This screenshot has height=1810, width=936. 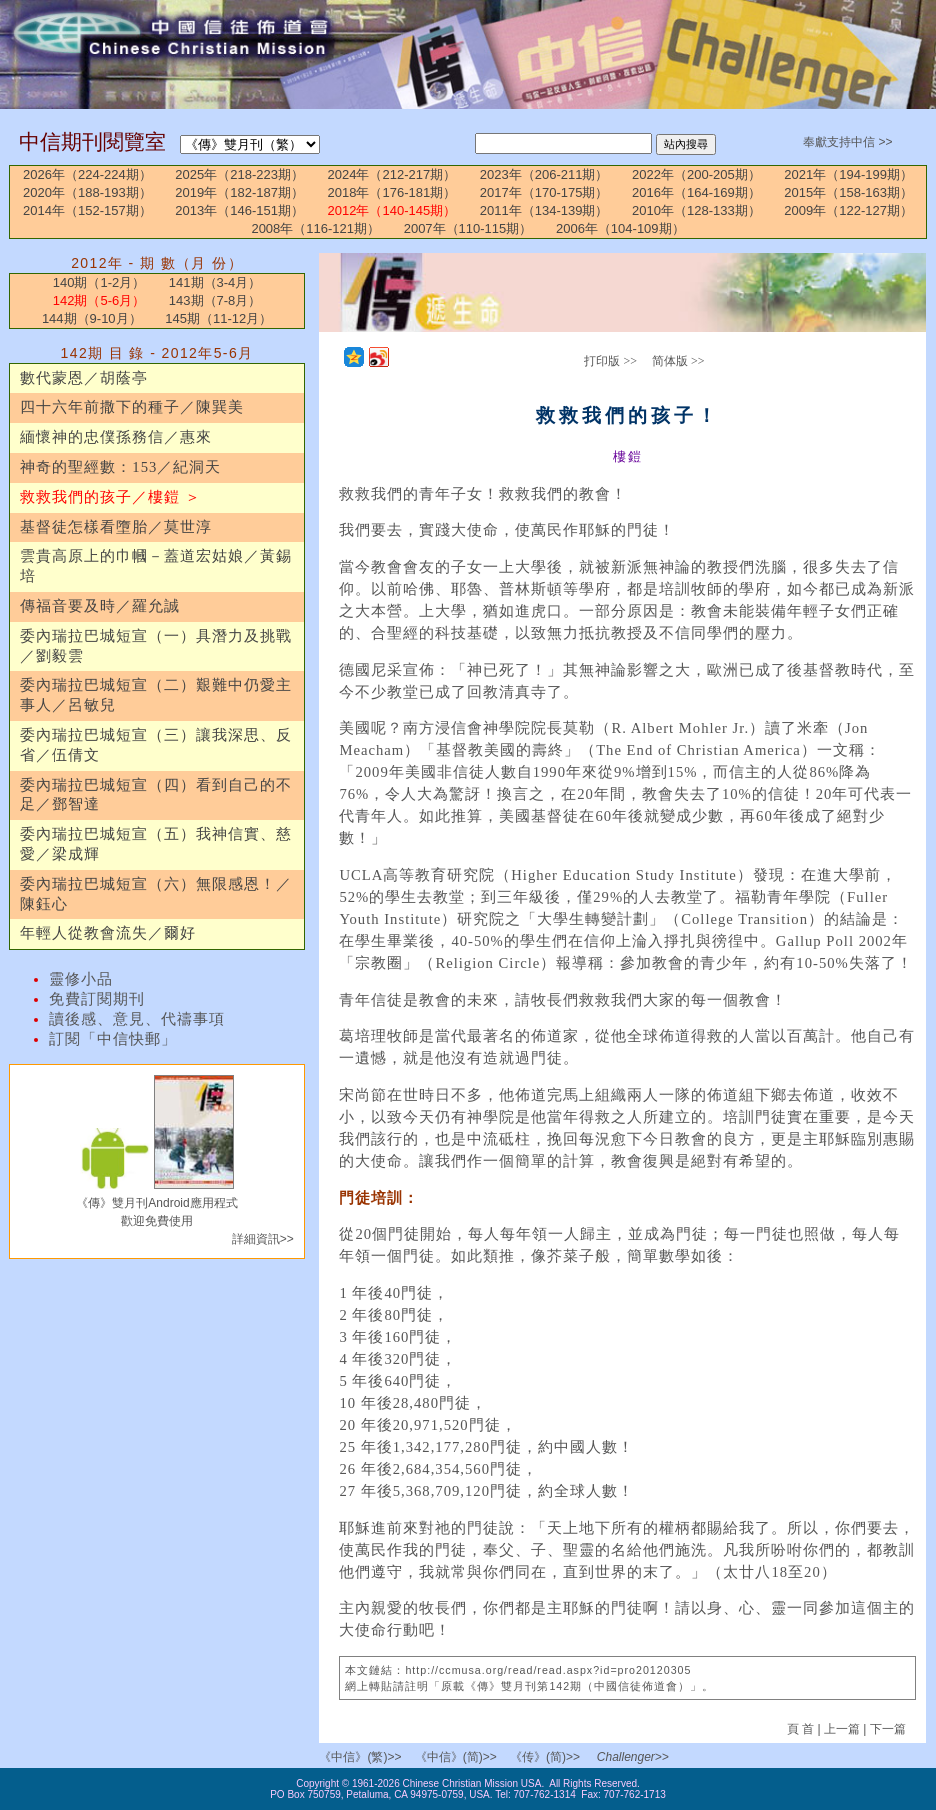 What do you see at coordinates (156, 844) in the screenshot?
I see `委內瑞拉巴城短宣（五）我神信實、慈愛／梁成輝` at bounding box center [156, 844].